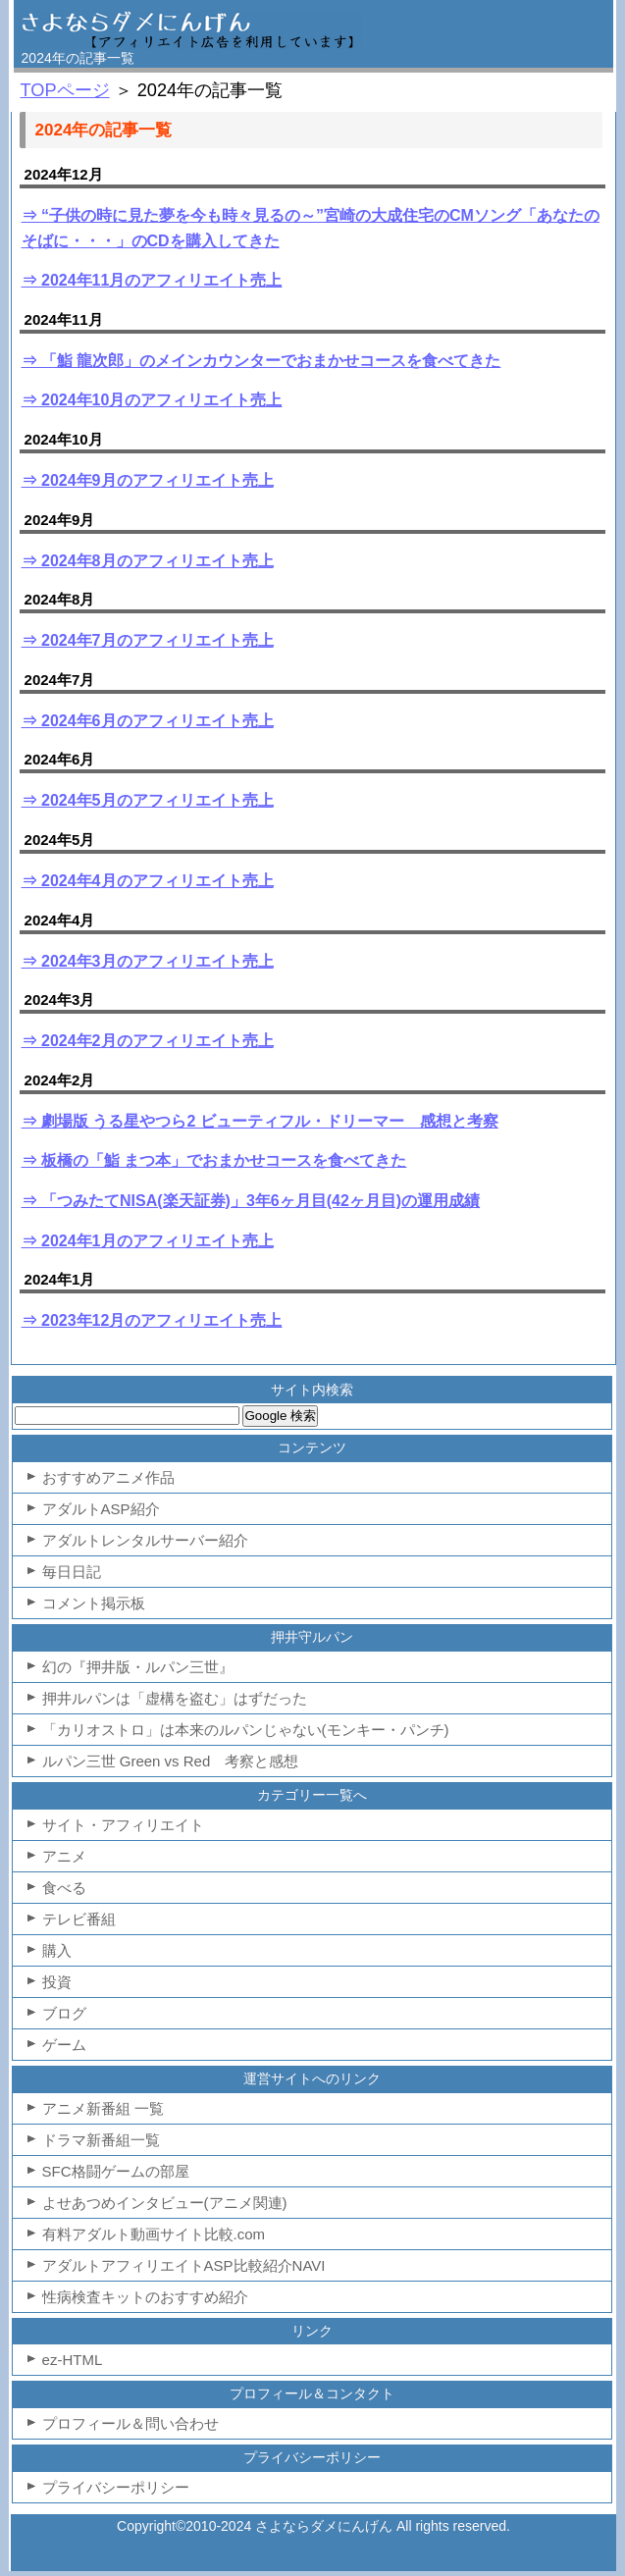 This screenshot has height=2576, width=625. I want to click on 有料アダルト動画サイト比較.com, so click(154, 2234).